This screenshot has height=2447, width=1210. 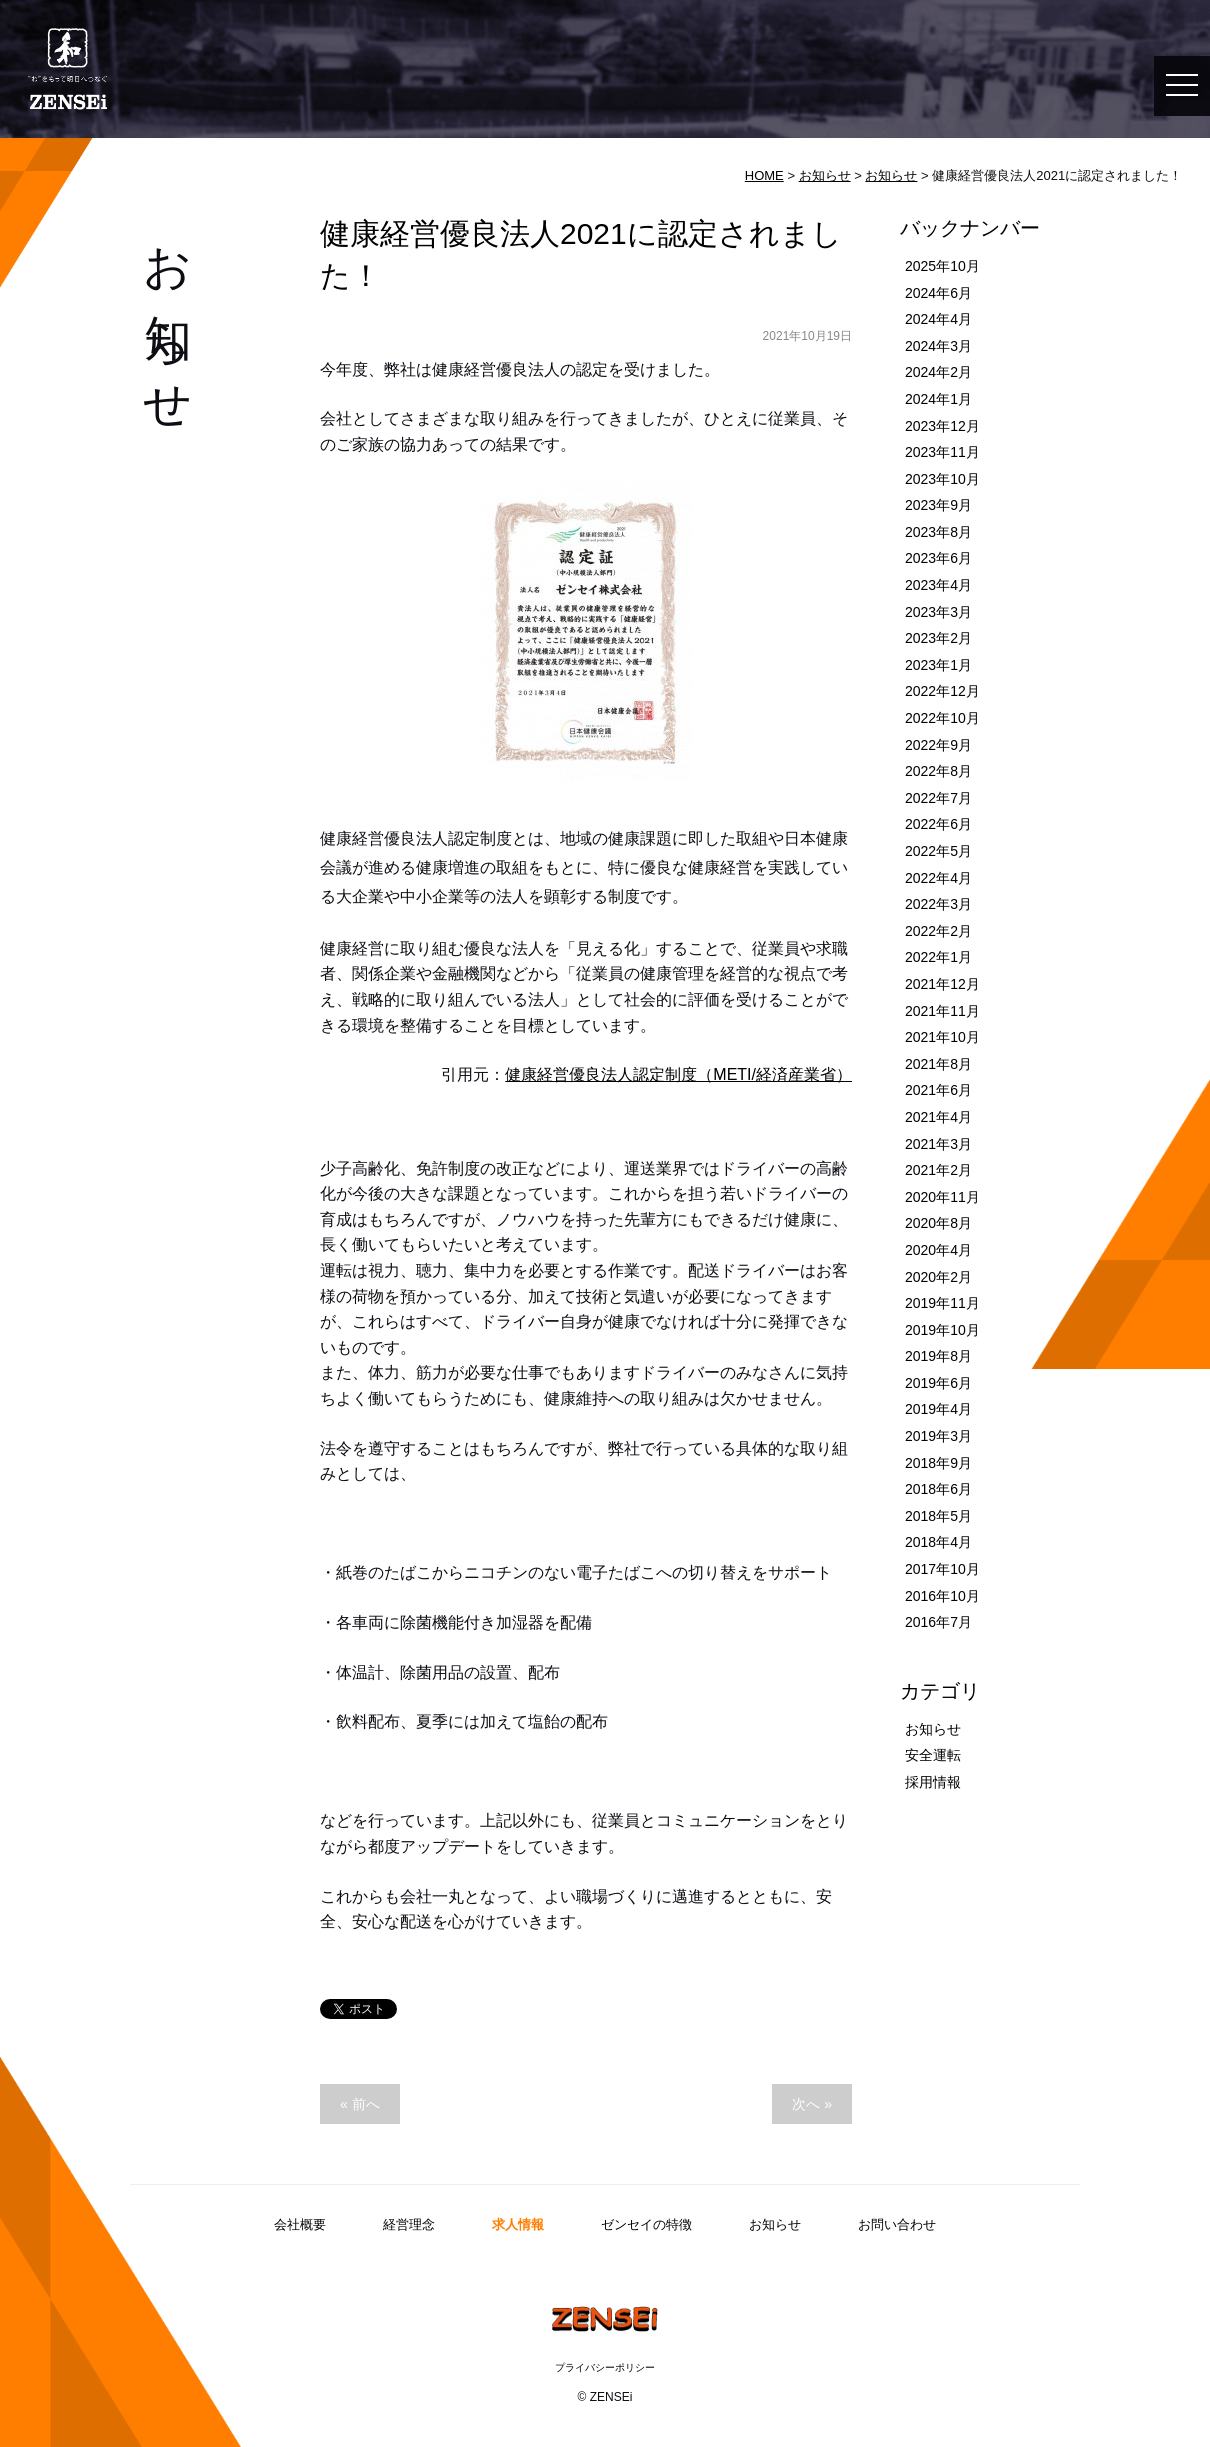 I want to click on 2019年8月, so click(x=938, y=1356).